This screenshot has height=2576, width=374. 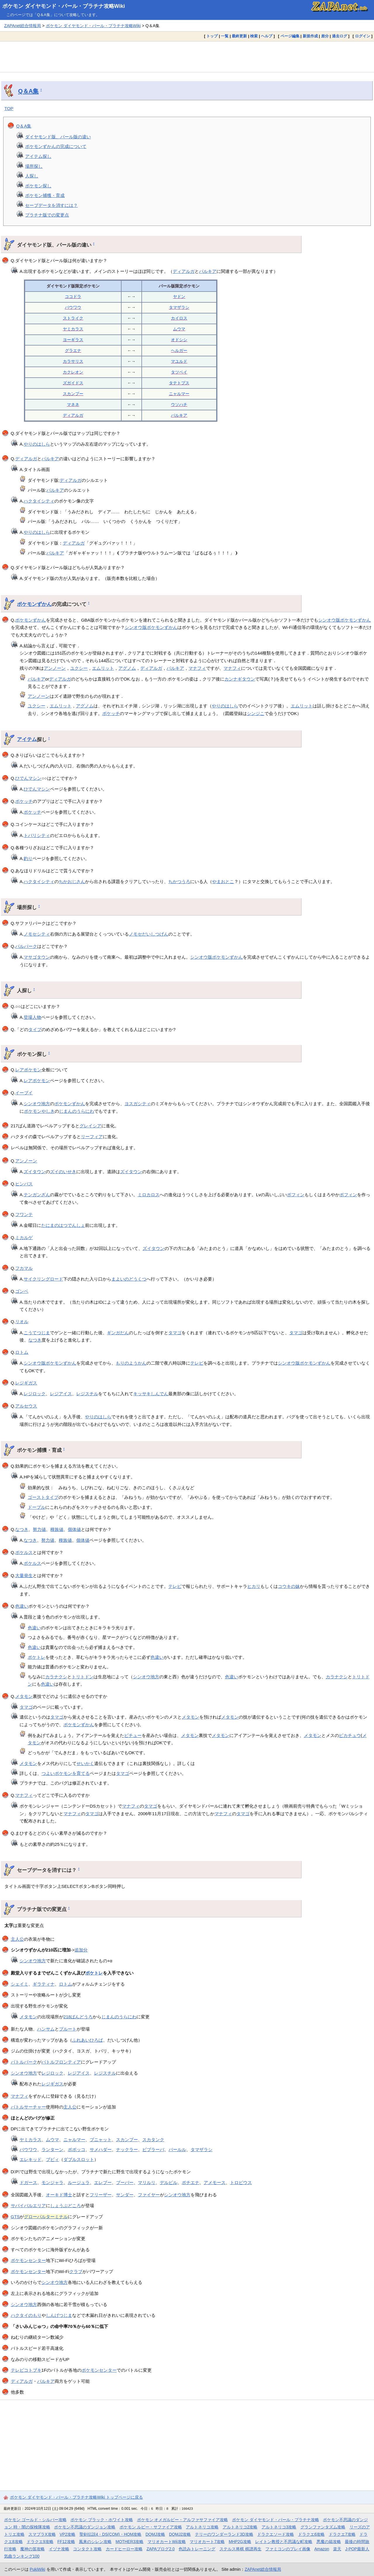 What do you see at coordinates (55, 668) in the screenshot?
I see `アンノーン` at bounding box center [55, 668].